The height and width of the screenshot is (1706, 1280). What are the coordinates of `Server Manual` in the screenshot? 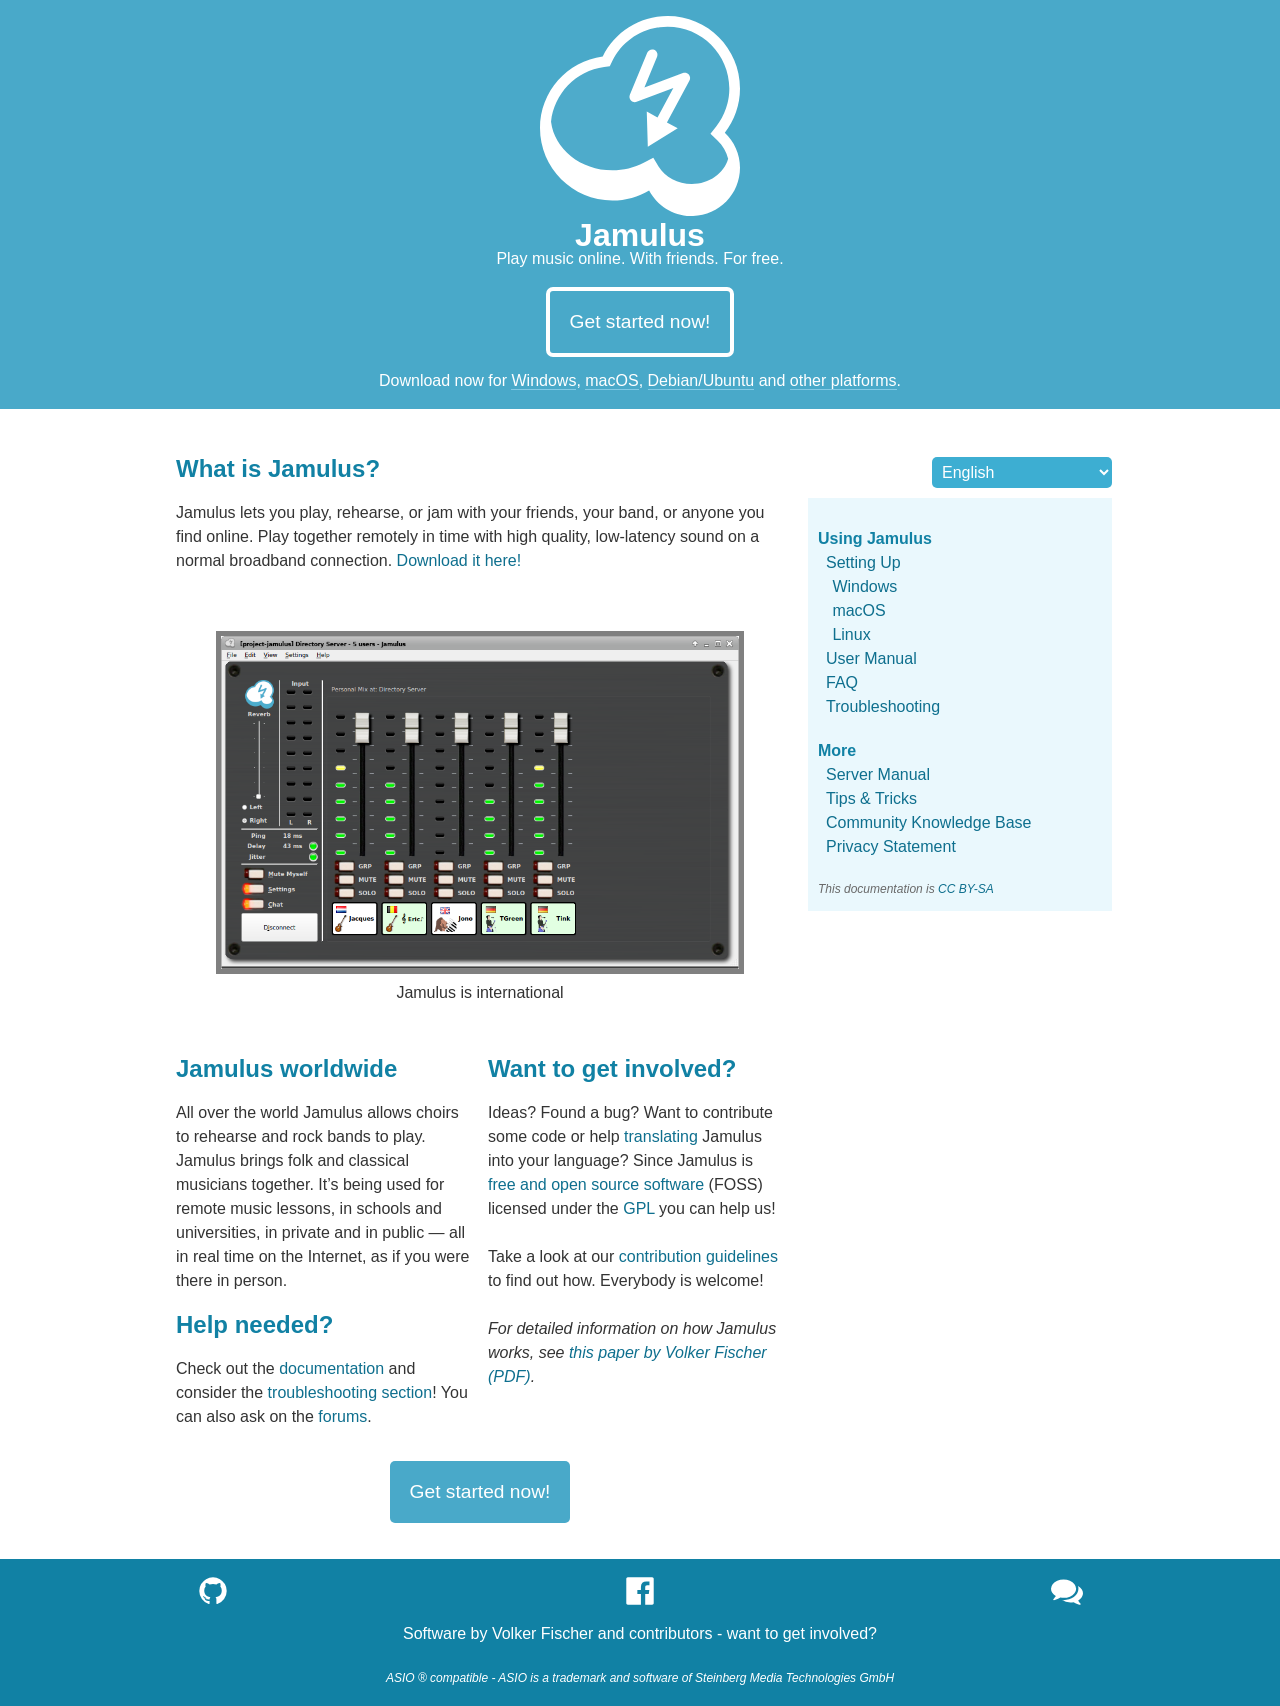 It's located at (878, 774).